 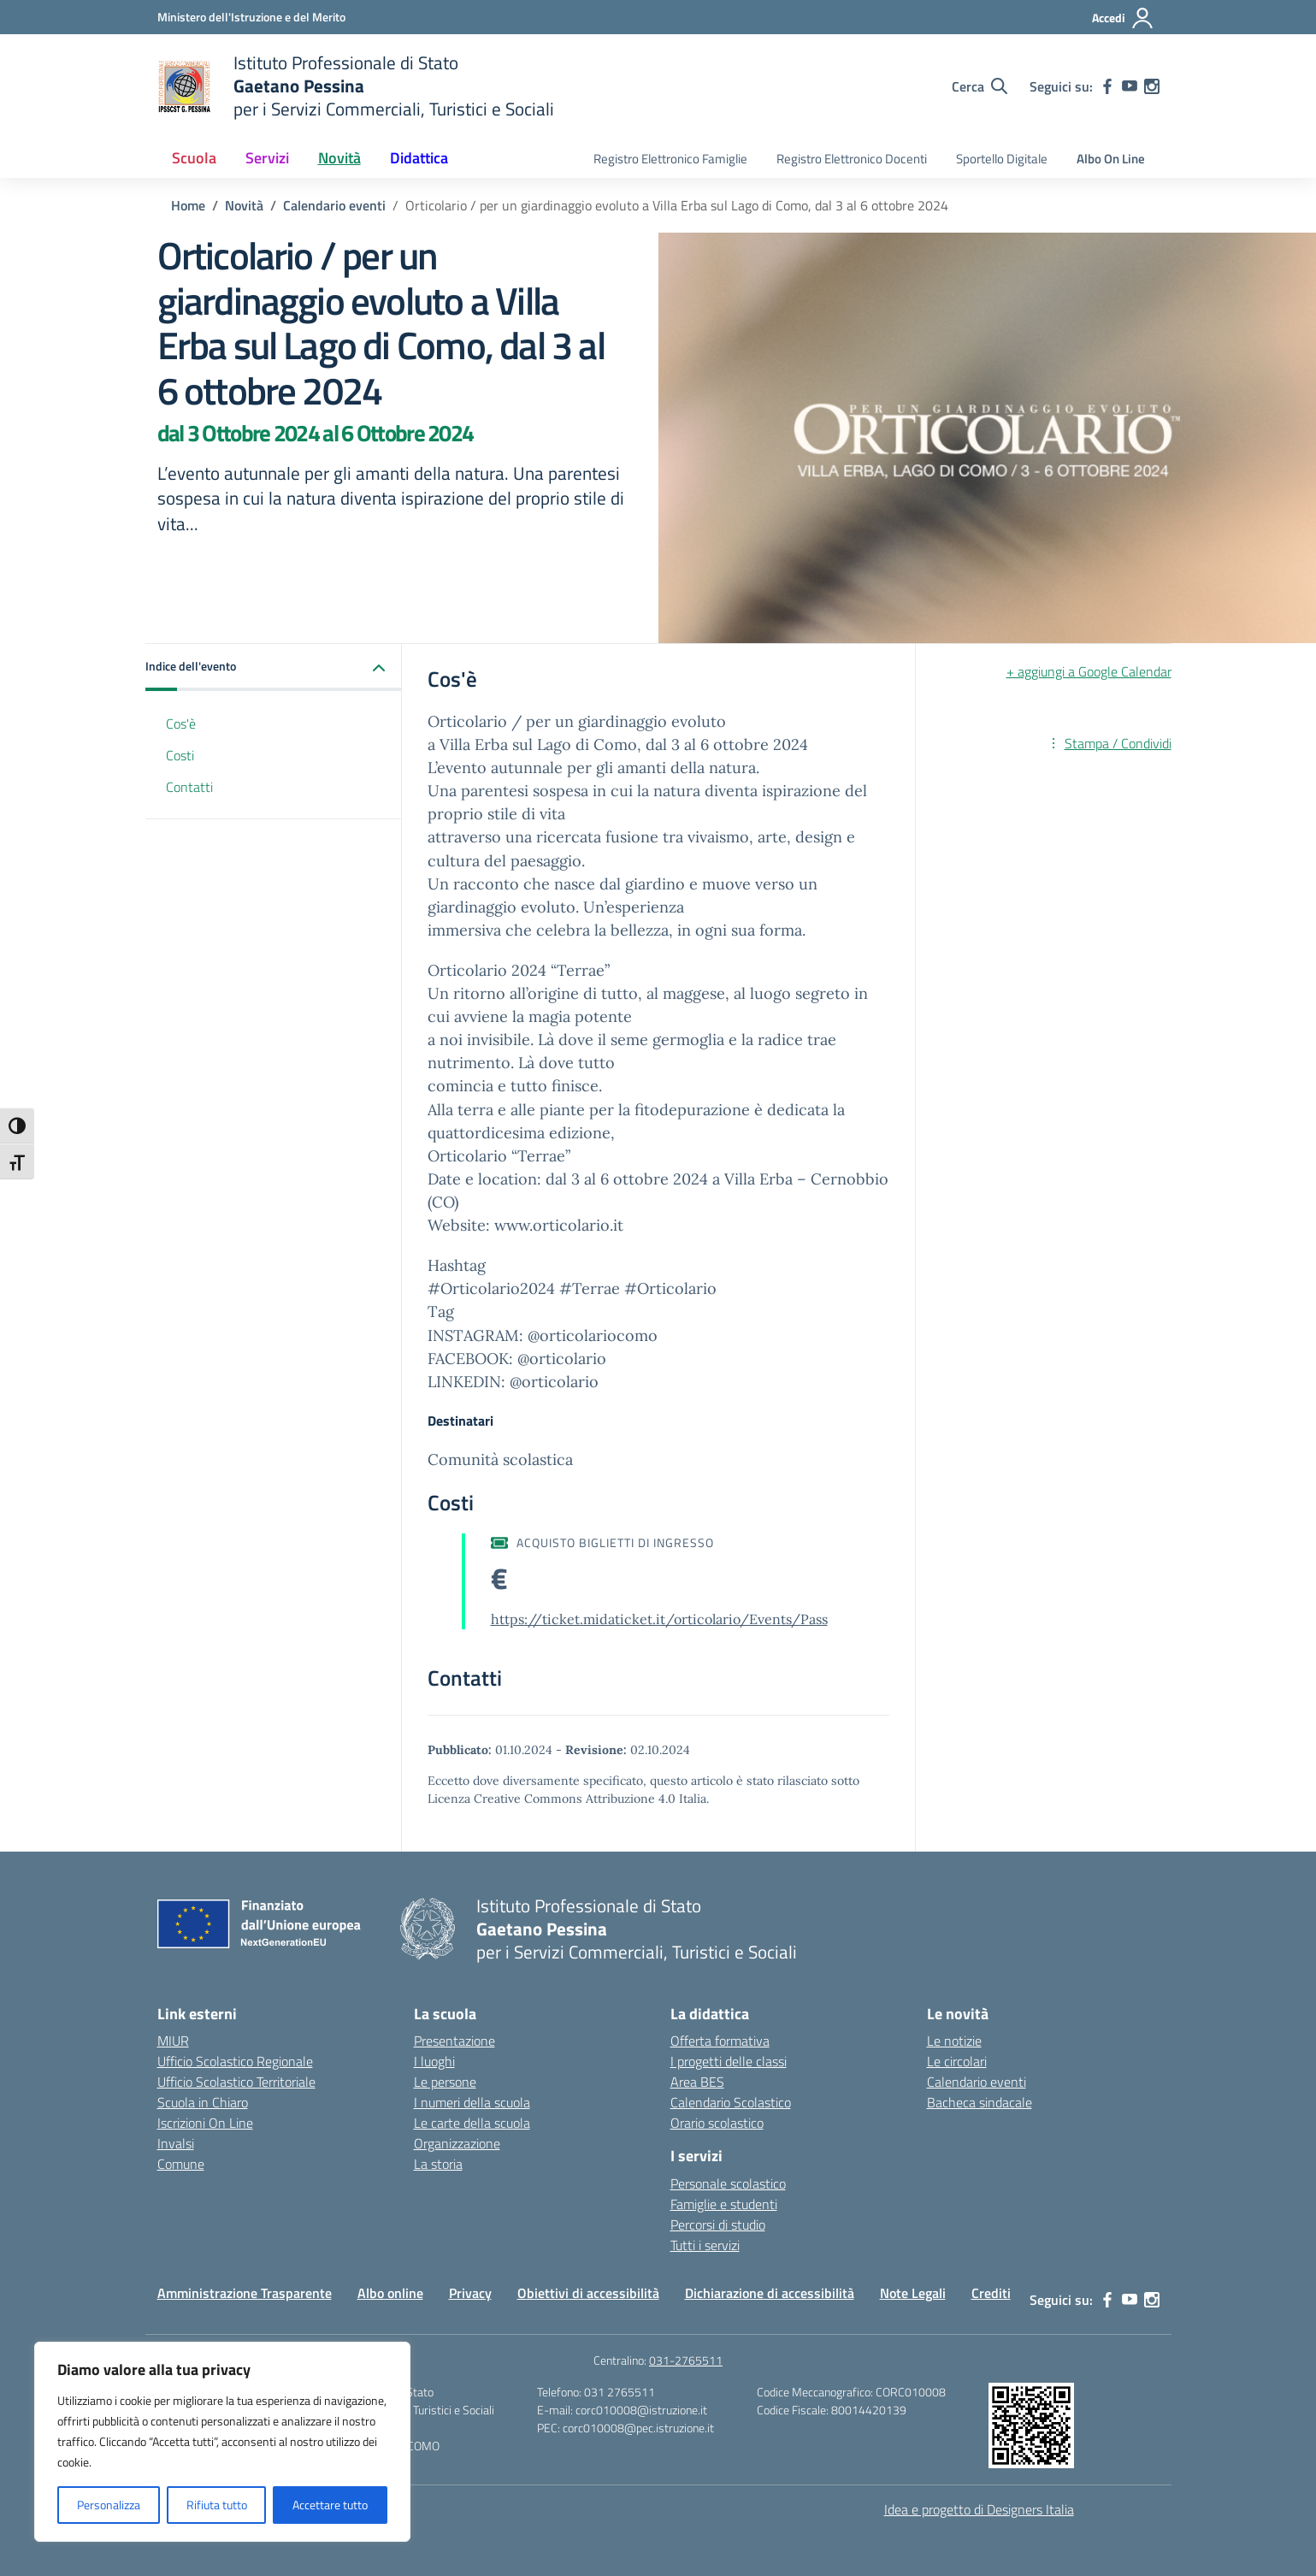 What do you see at coordinates (472, 2122) in the screenshot?
I see `Le carte della scuola` at bounding box center [472, 2122].